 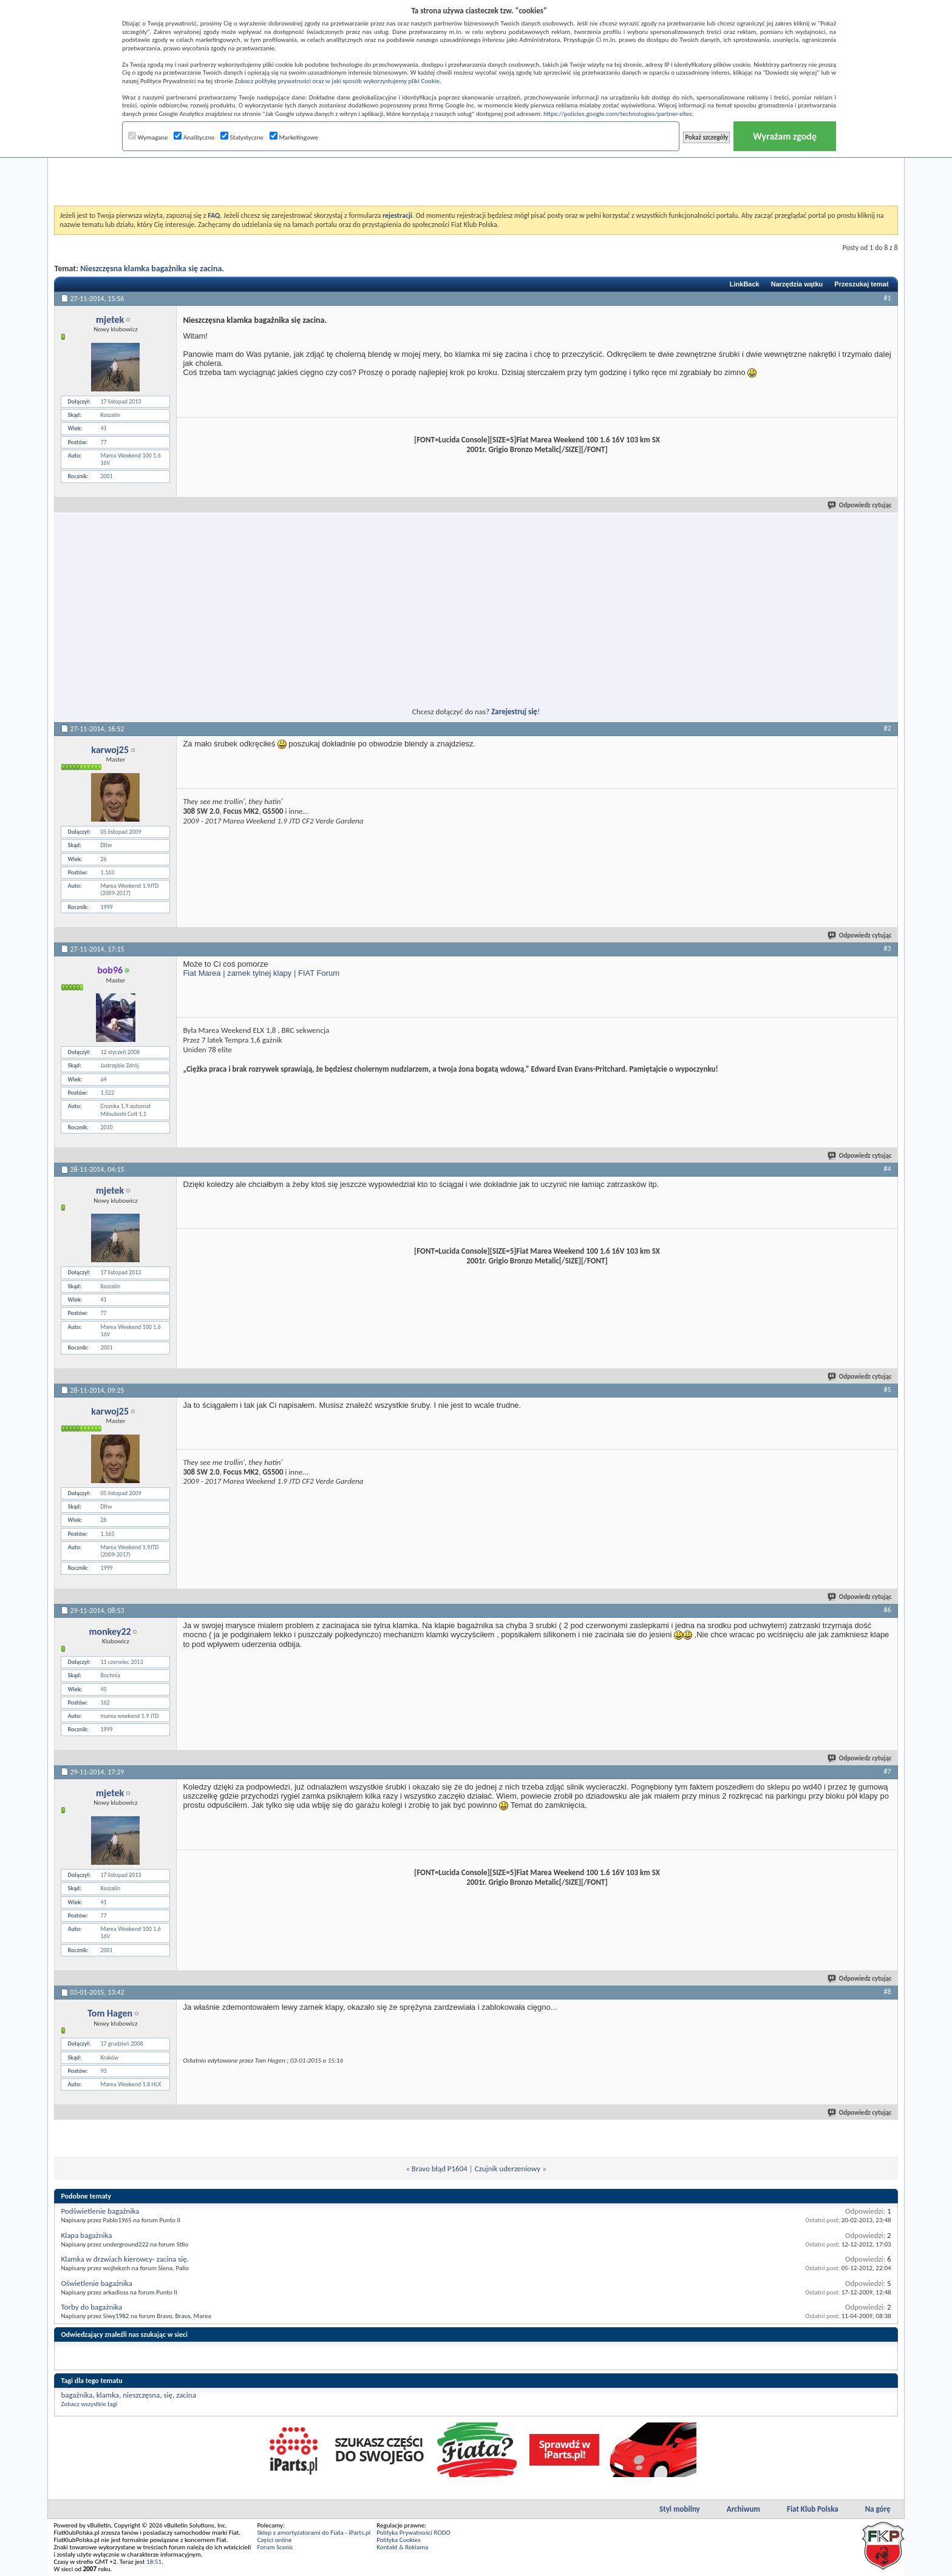 What do you see at coordinates (439, 2168) in the screenshot?
I see `Bravo błąd P1604` at bounding box center [439, 2168].